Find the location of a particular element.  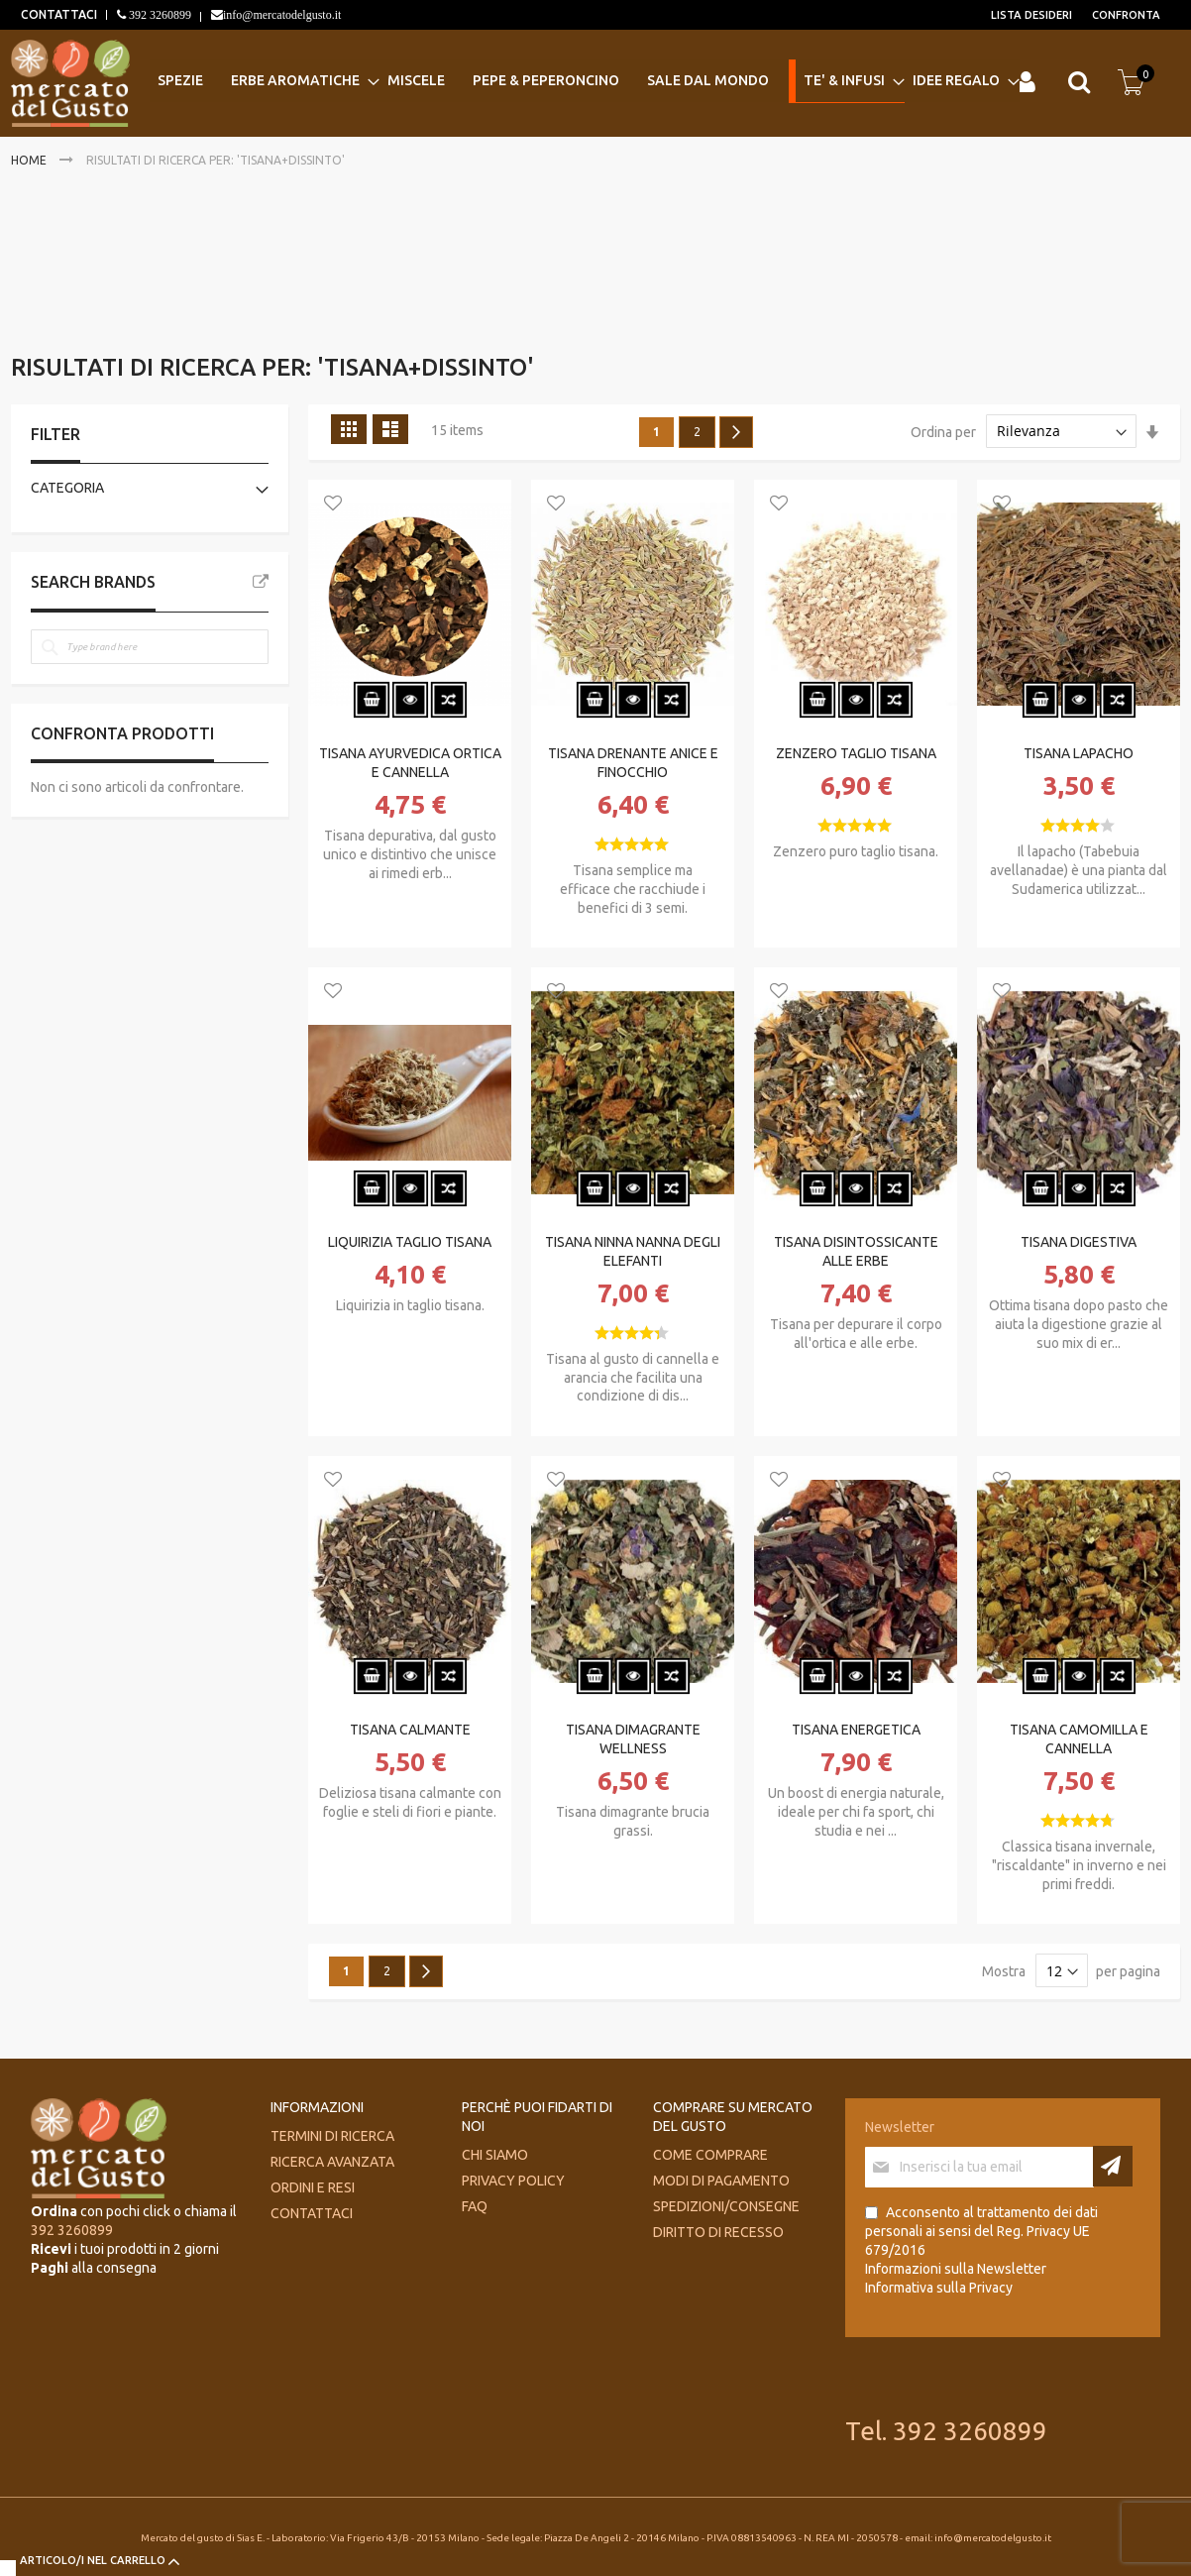

Lista desideri is located at coordinates (1031, 15).